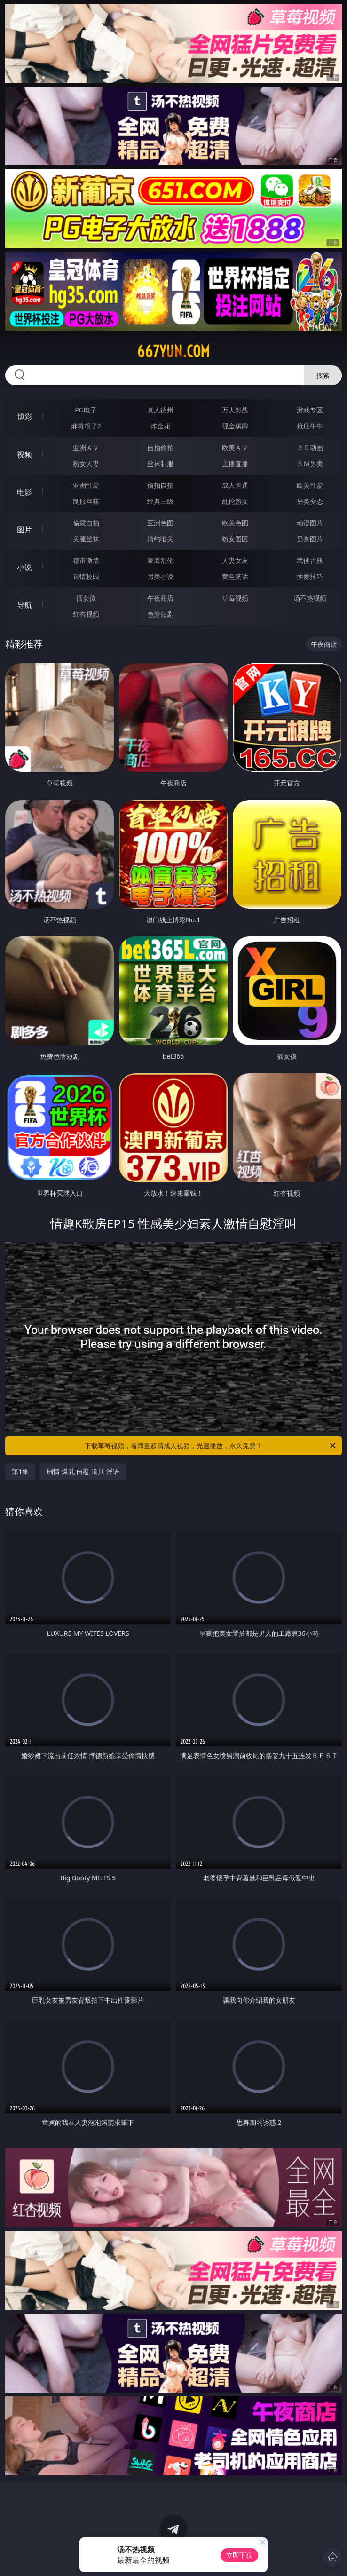  What do you see at coordinates (310, 560) in the screenshot?
I see `武侠古典` at bounding box center [310, 560].